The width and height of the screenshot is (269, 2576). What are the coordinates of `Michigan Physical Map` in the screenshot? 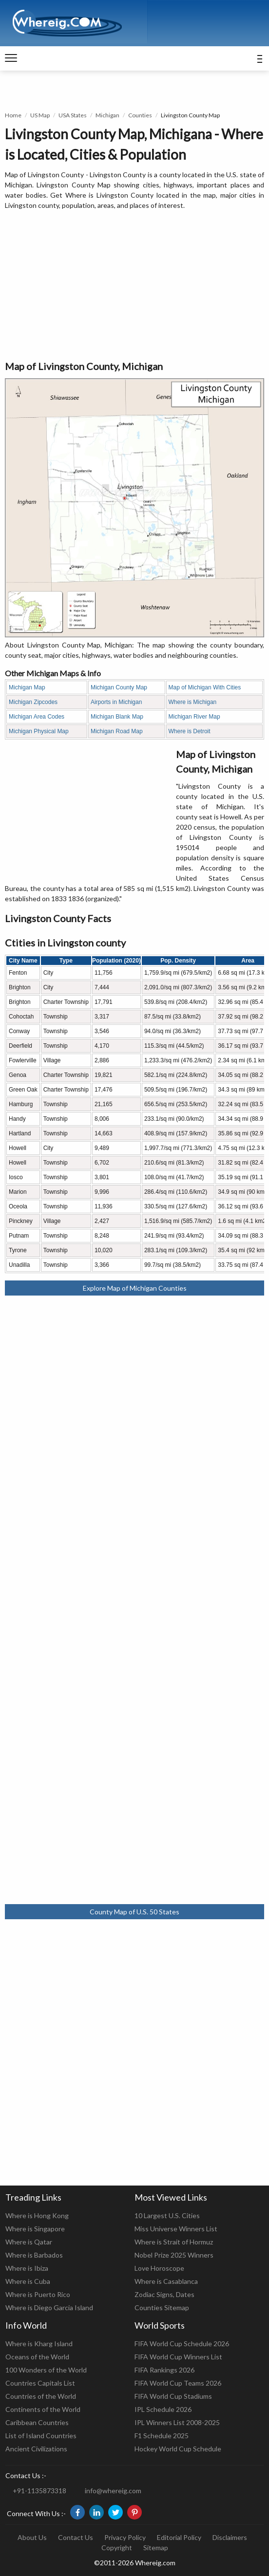 It's located at (39, 731).